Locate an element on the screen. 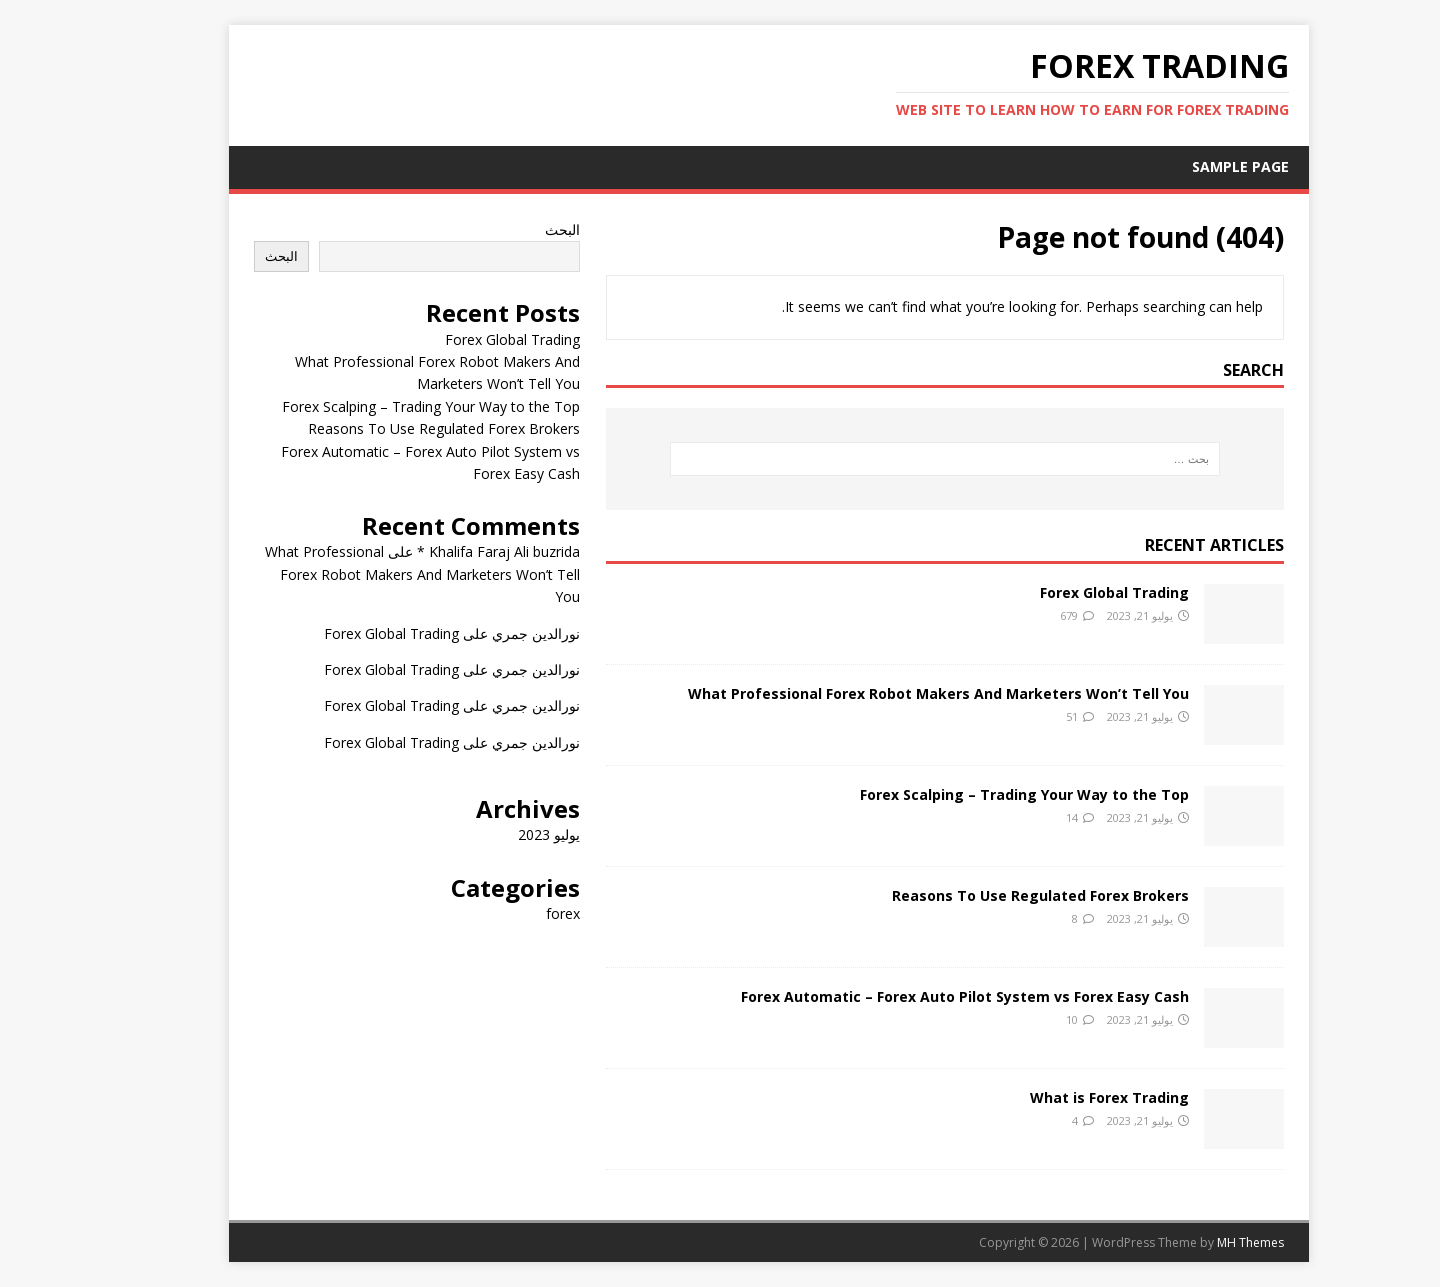 The height and width of the screenshot is (1287, 1440). نورالدين جمري is located at coordinates (487, 633).